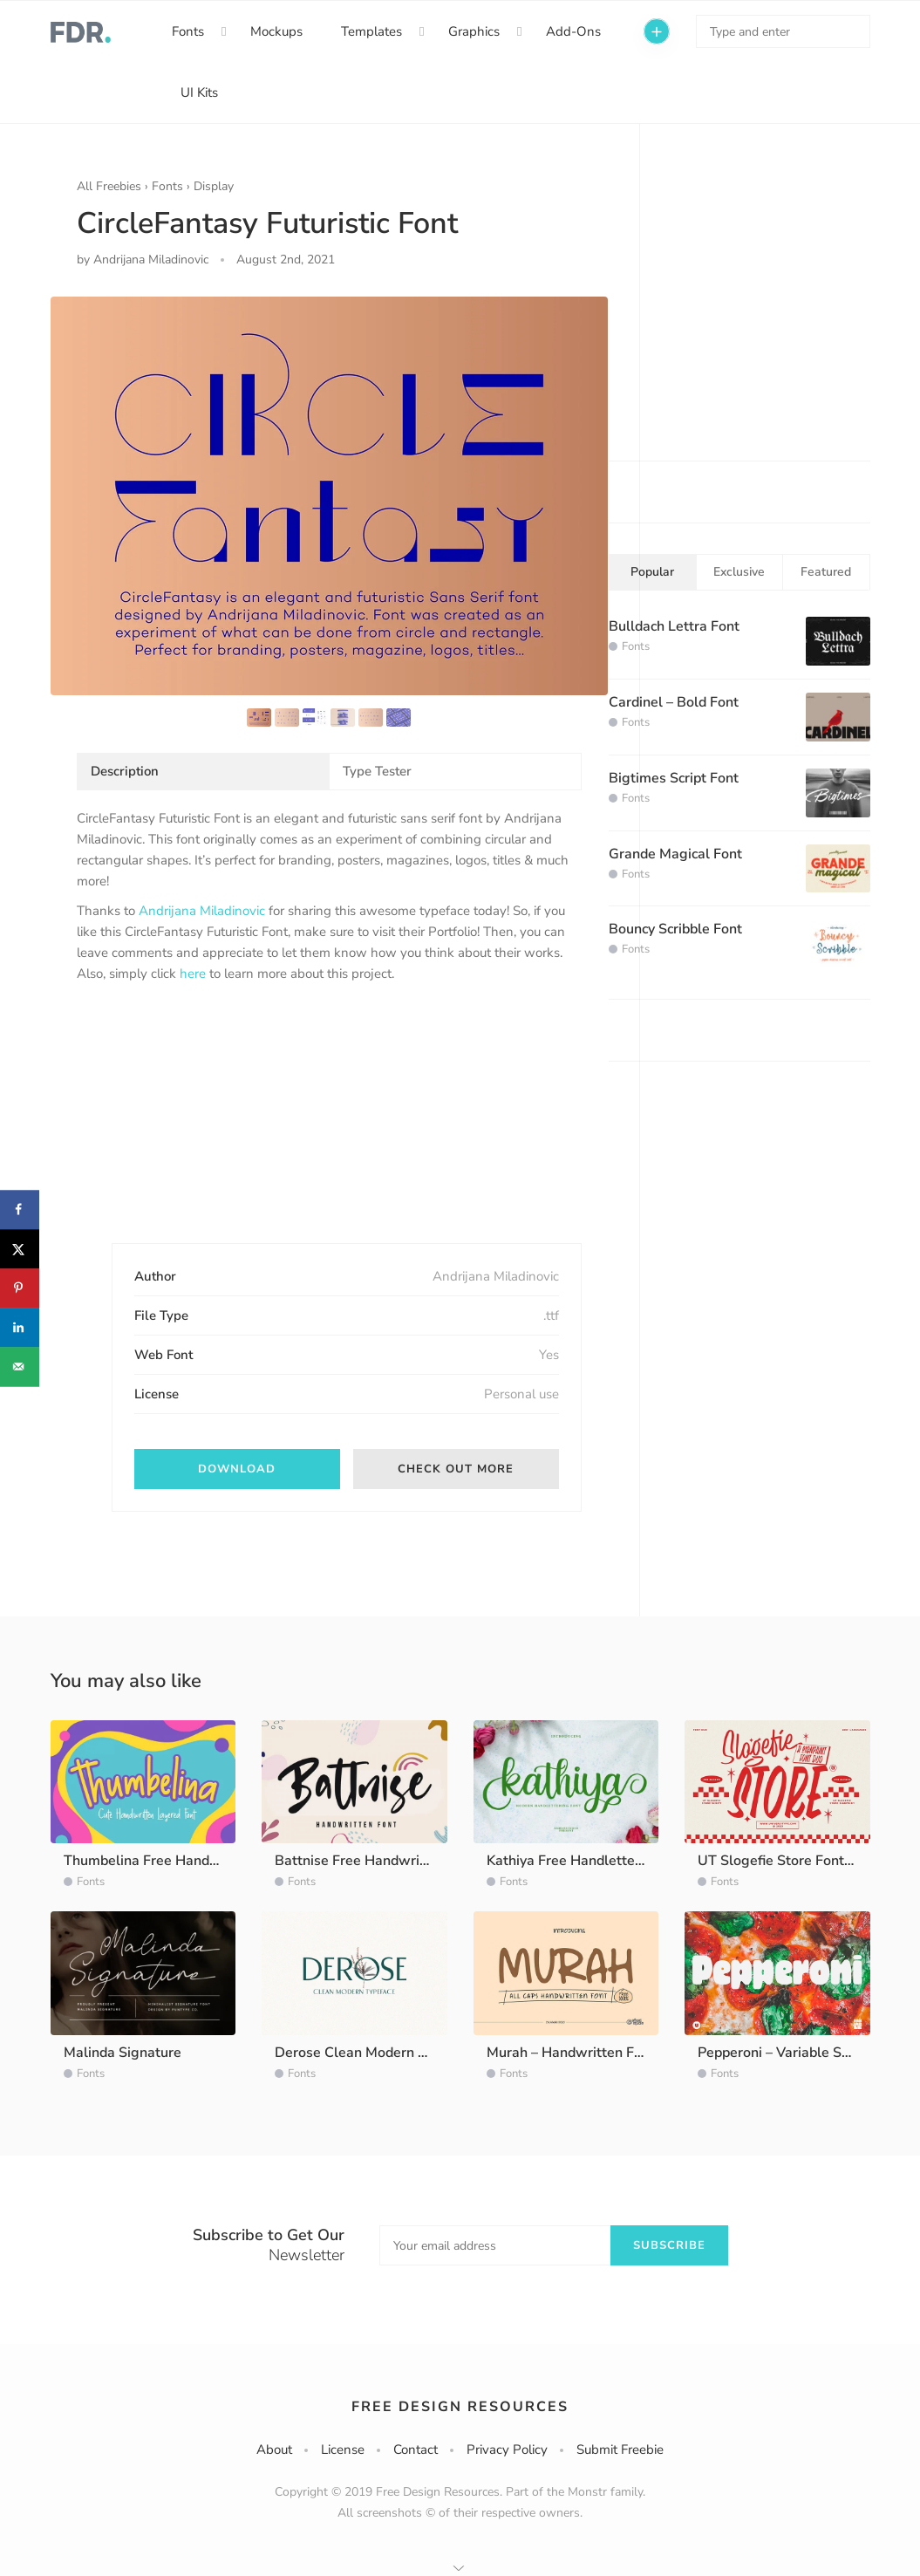 The height and width of the screenshot is (2576, 920). What do you see at coordinates (376, 1860) in the screenshot?
I see `Battnise Free Handwritten Font` at bounding box center [376, 1860].